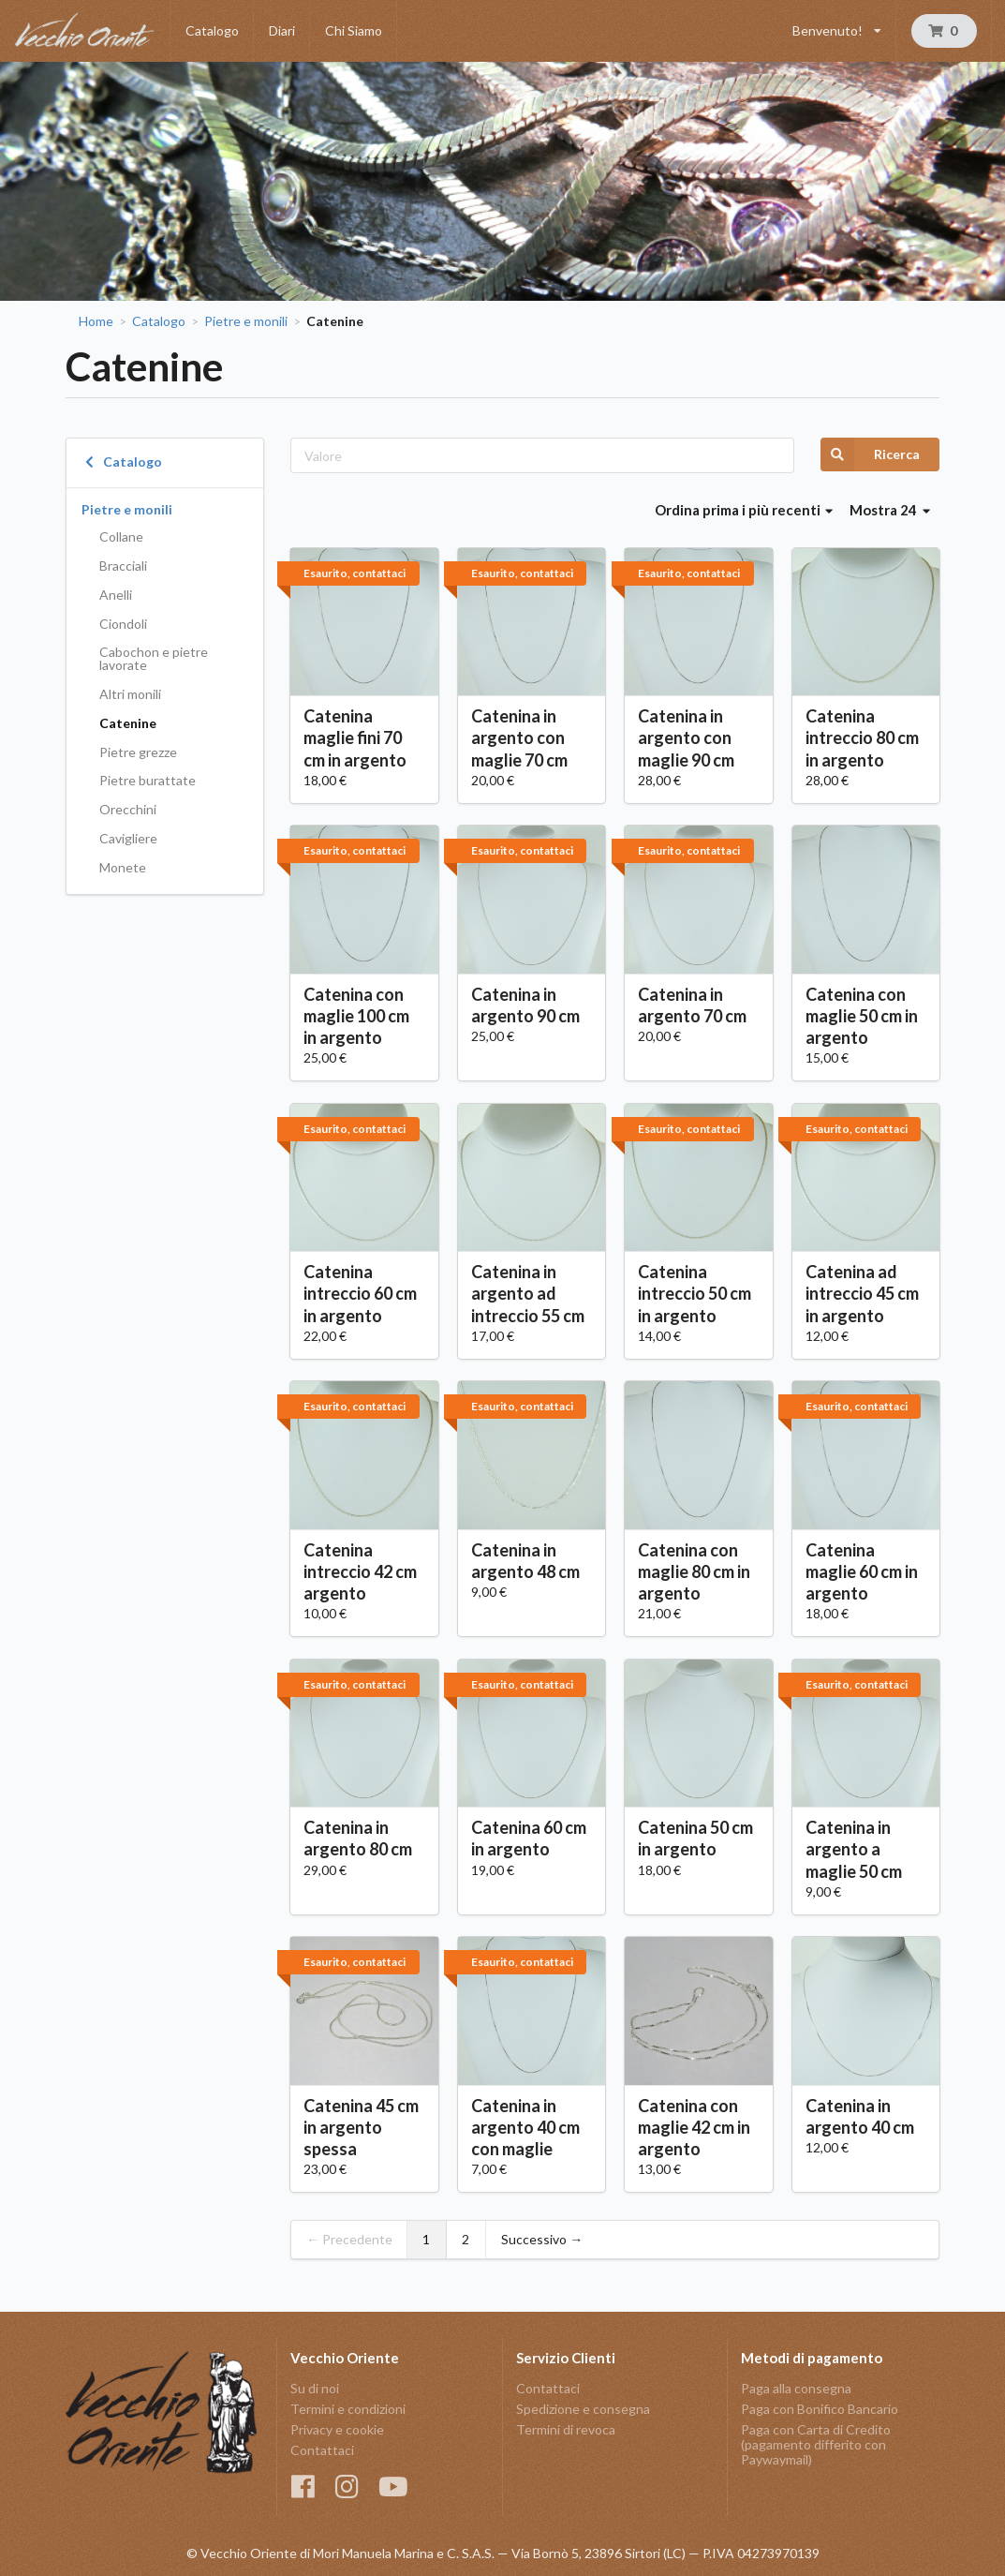  What do you see at coordinates (128, 838) in the screenshot?
I see `Cavigliere` at bounding box center [128, 838].